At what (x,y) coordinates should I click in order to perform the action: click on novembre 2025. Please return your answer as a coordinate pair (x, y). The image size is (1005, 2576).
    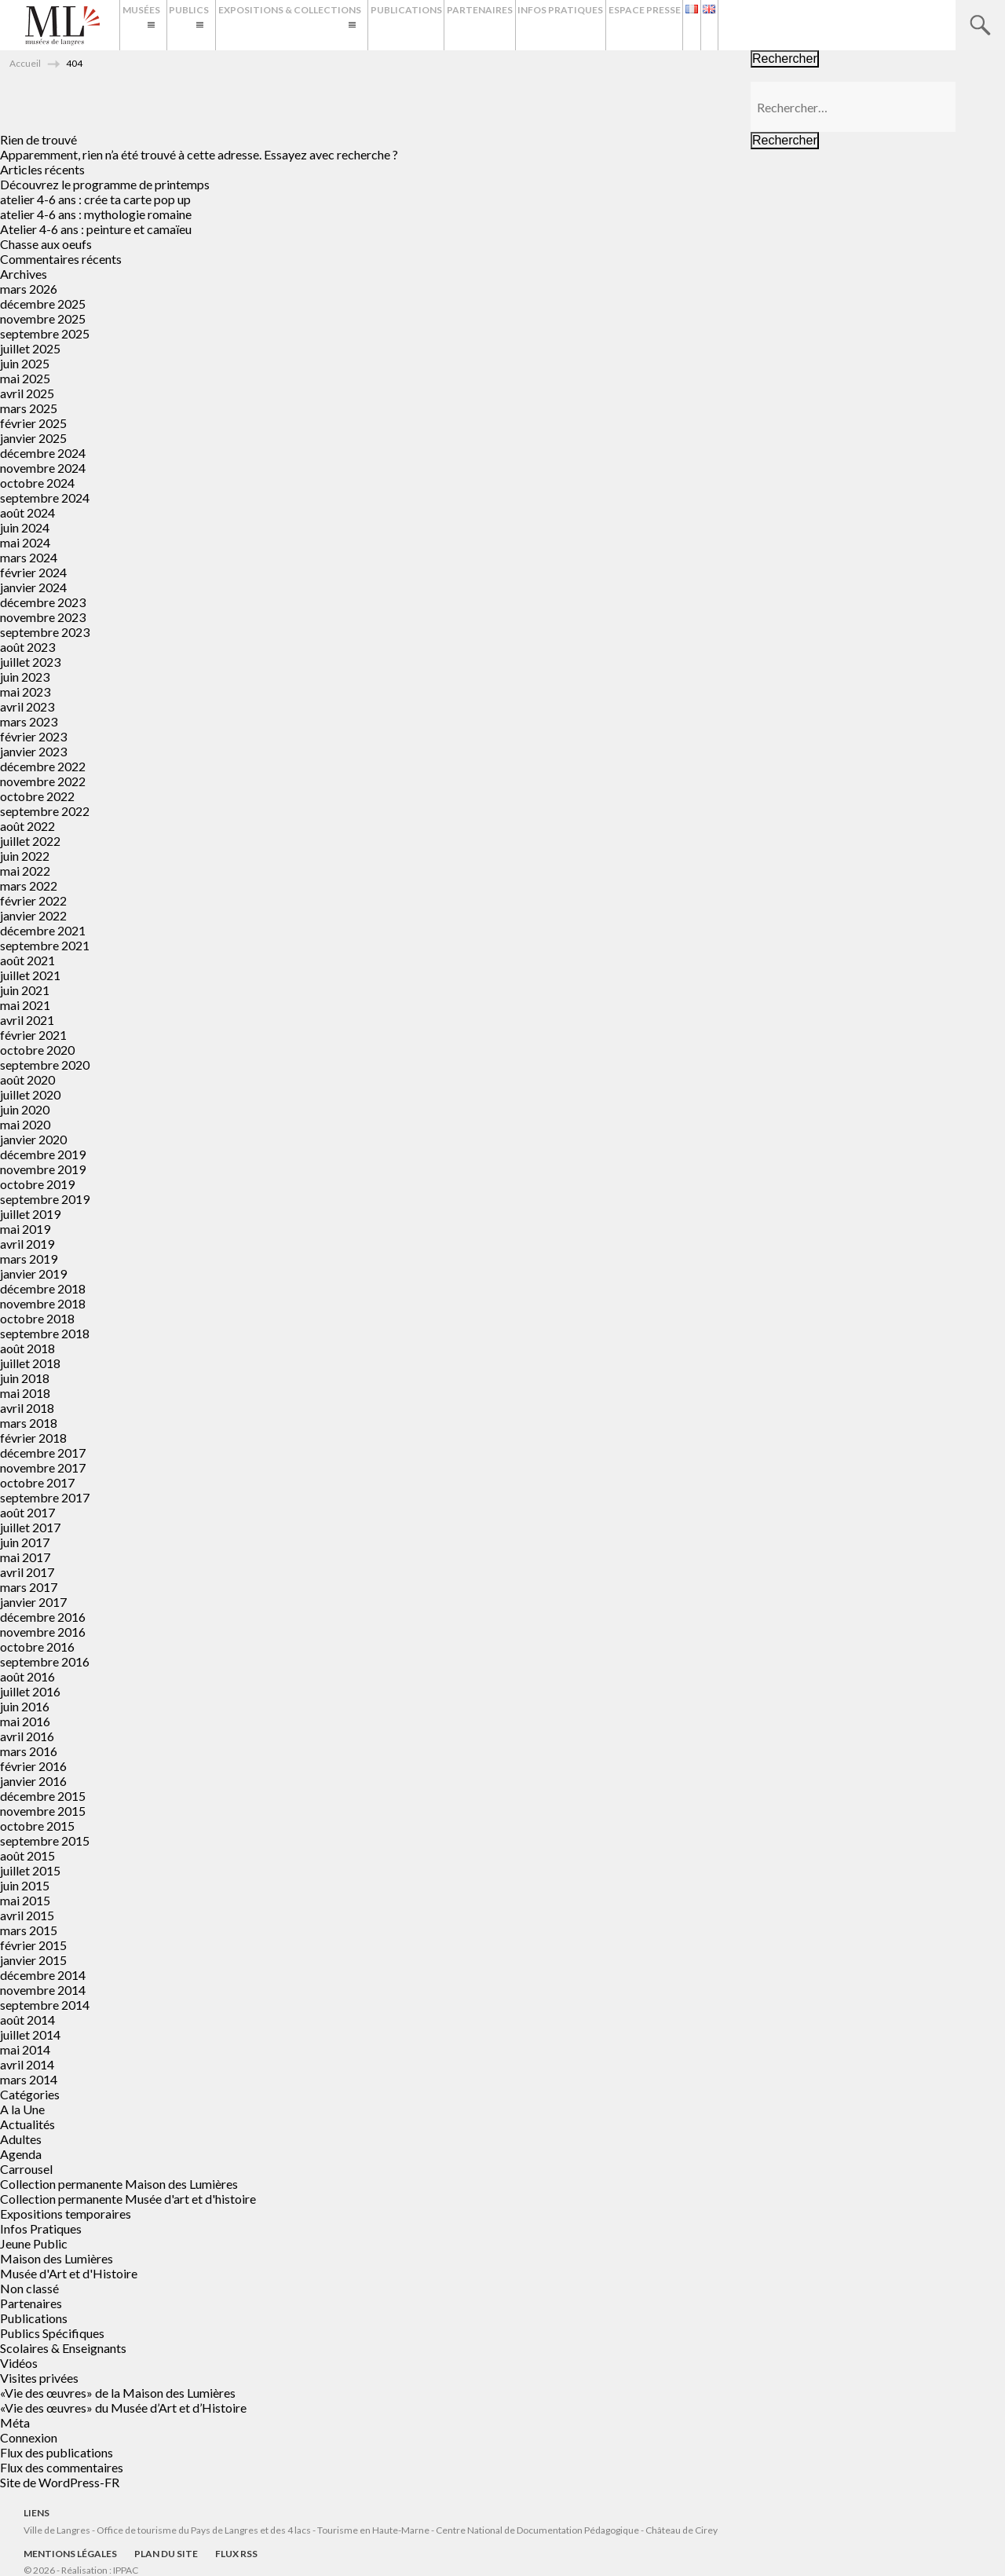
    Looking at the image, I should click on (43, 318).